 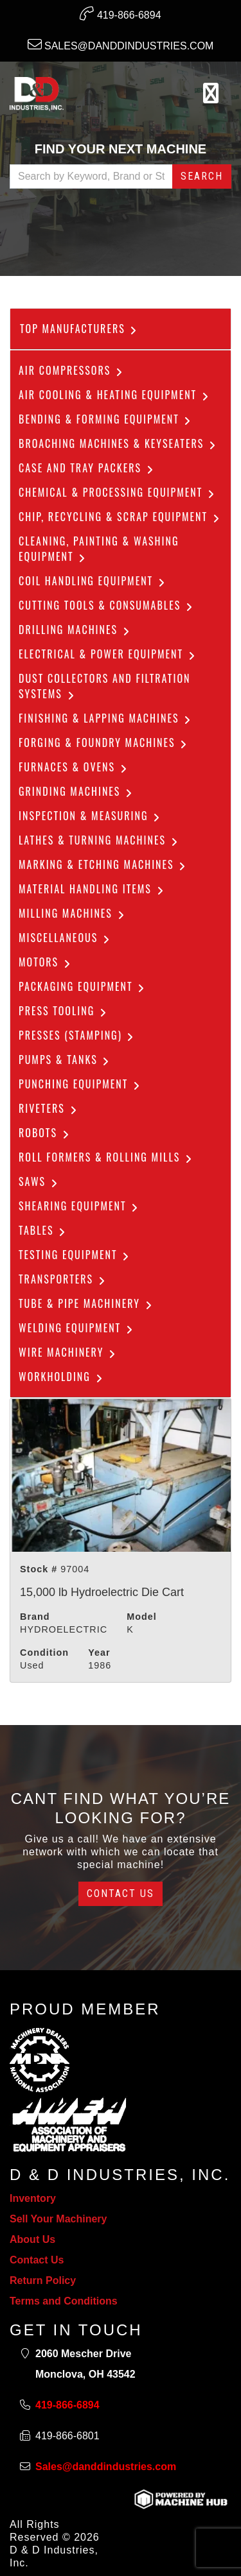 What do you see at coordinates (115, 394) in the screenshot?
I see `Air Cooling & Heating Equipment` at bounding box center [115, 394].